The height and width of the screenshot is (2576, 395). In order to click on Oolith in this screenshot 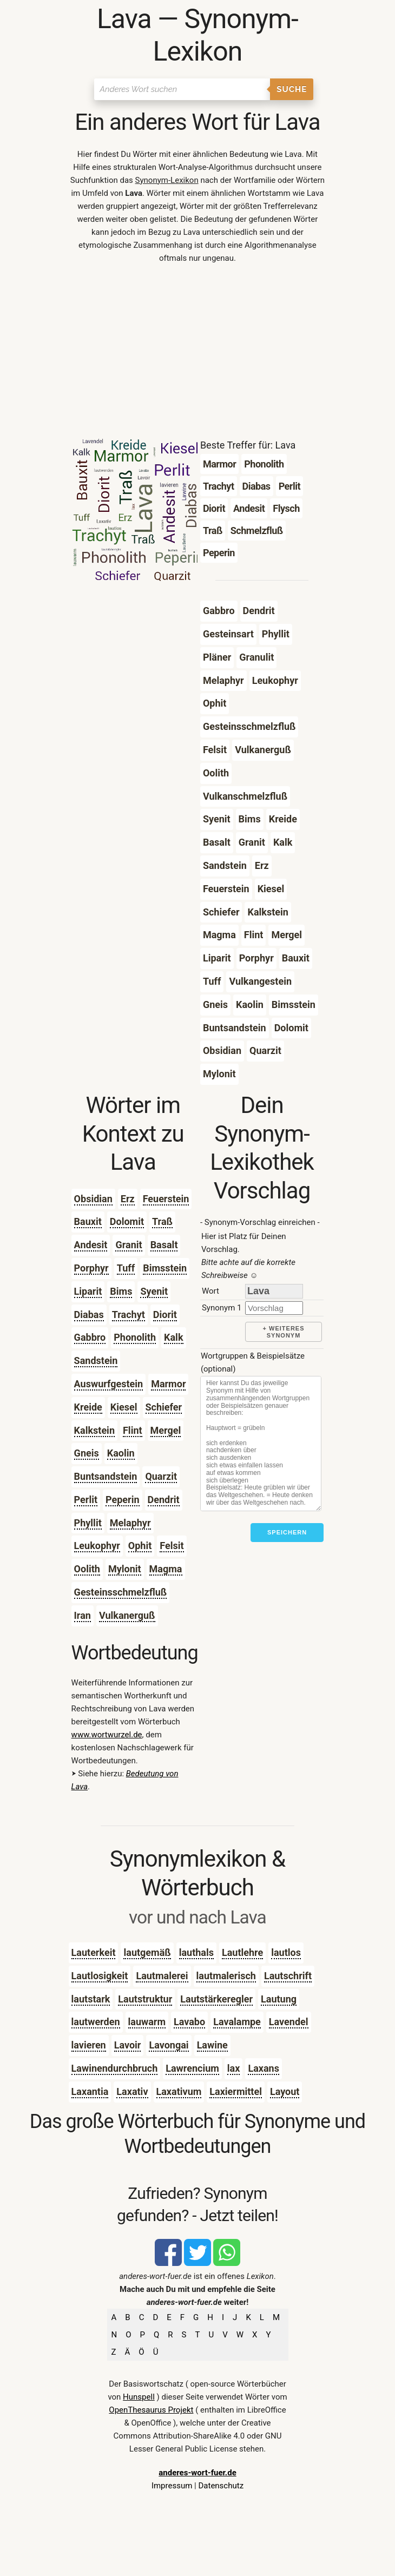, I will do `click(87, 1568)`.